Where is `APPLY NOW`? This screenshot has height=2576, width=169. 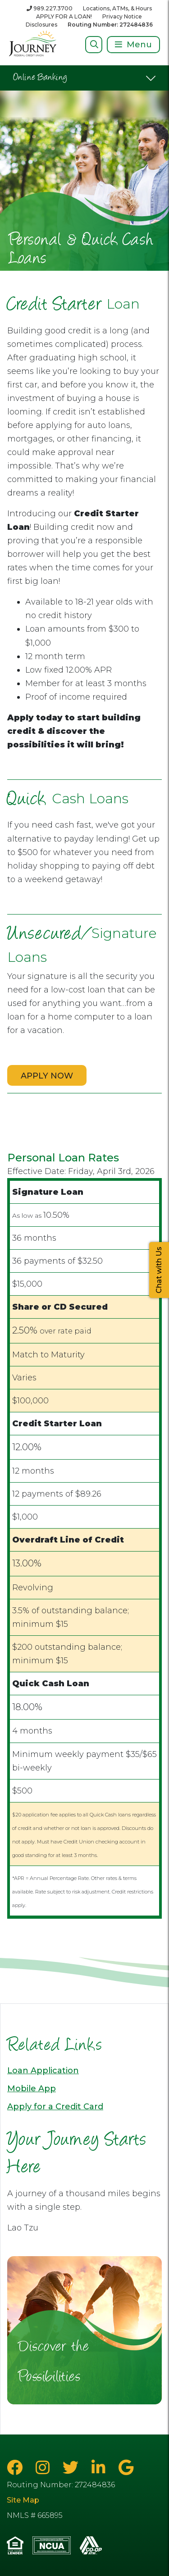
APPLY NOW is located at coordinates (47, 1076).